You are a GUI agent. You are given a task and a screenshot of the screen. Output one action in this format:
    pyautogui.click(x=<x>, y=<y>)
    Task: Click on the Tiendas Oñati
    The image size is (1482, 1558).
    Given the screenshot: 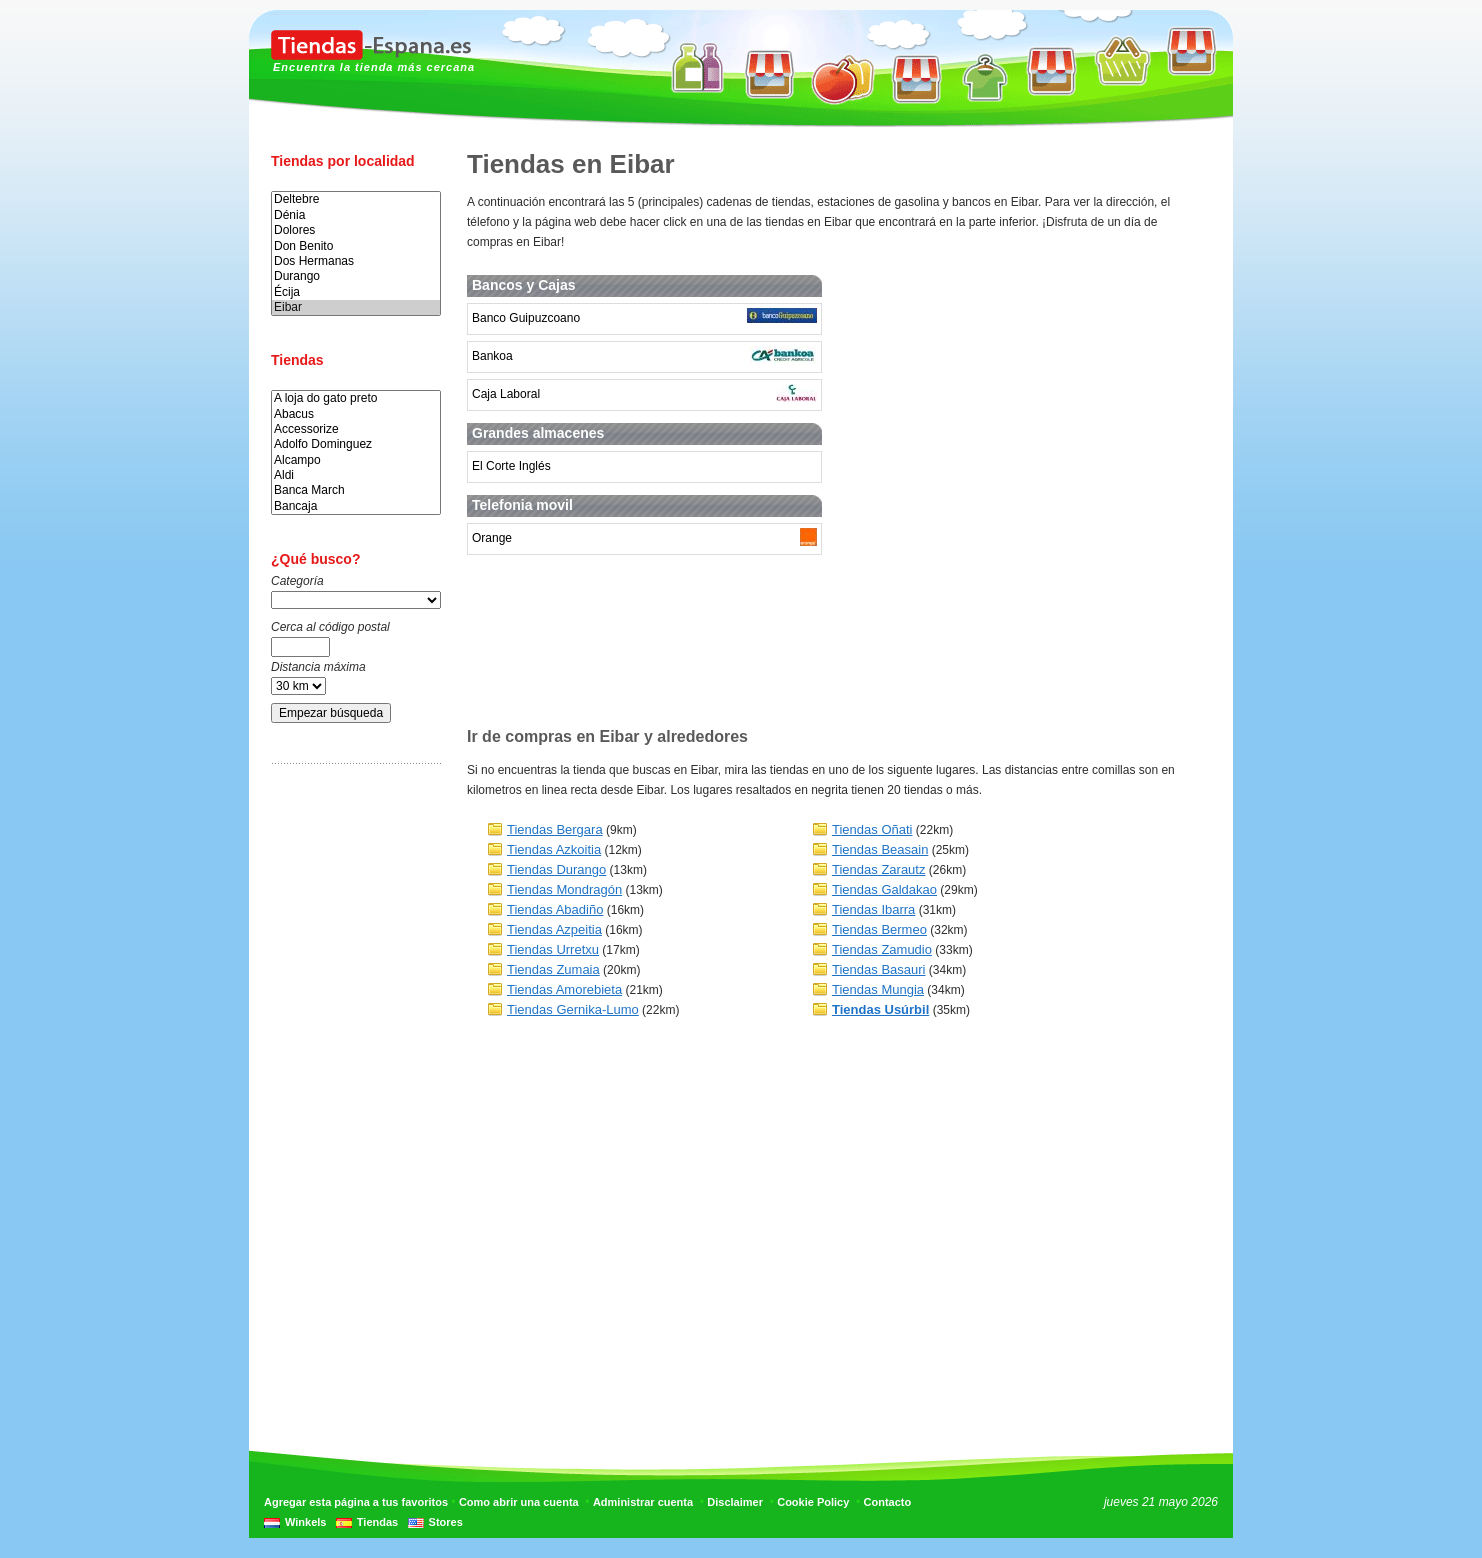 What is the action you would take?
    pyautogui.click(x=872, y=829)
    